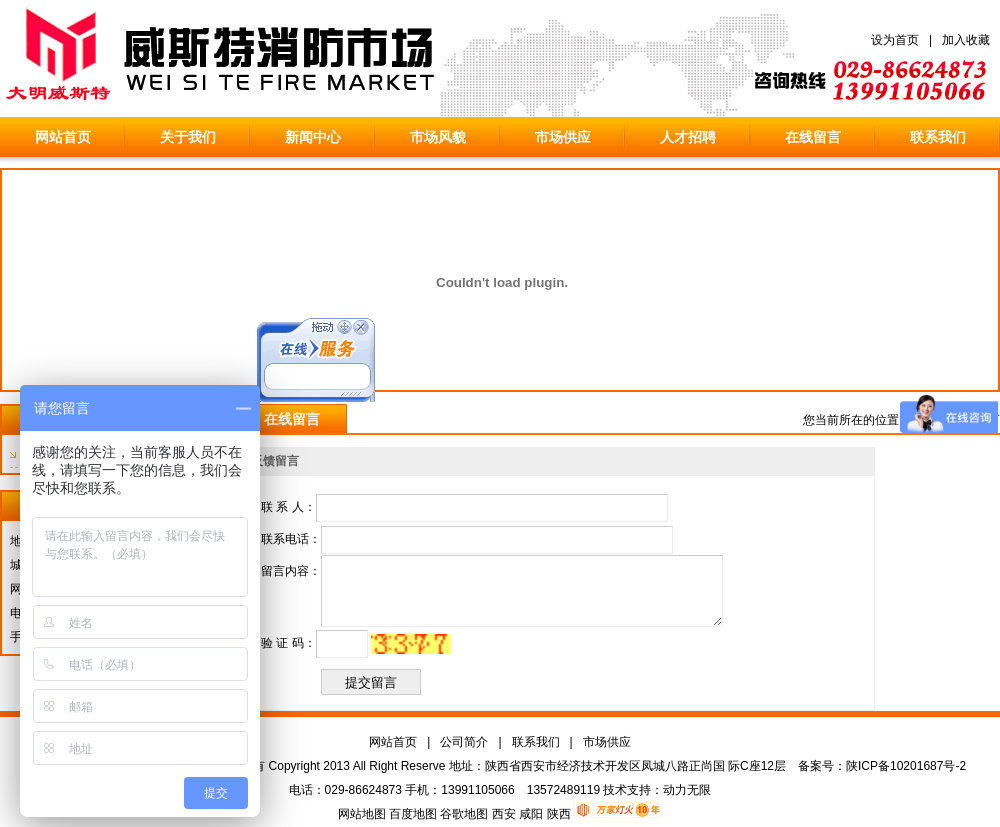  What do you see at coordinates (531, 814) in the screenshot?
I see `咸阳` at bounding box center [531, 814].